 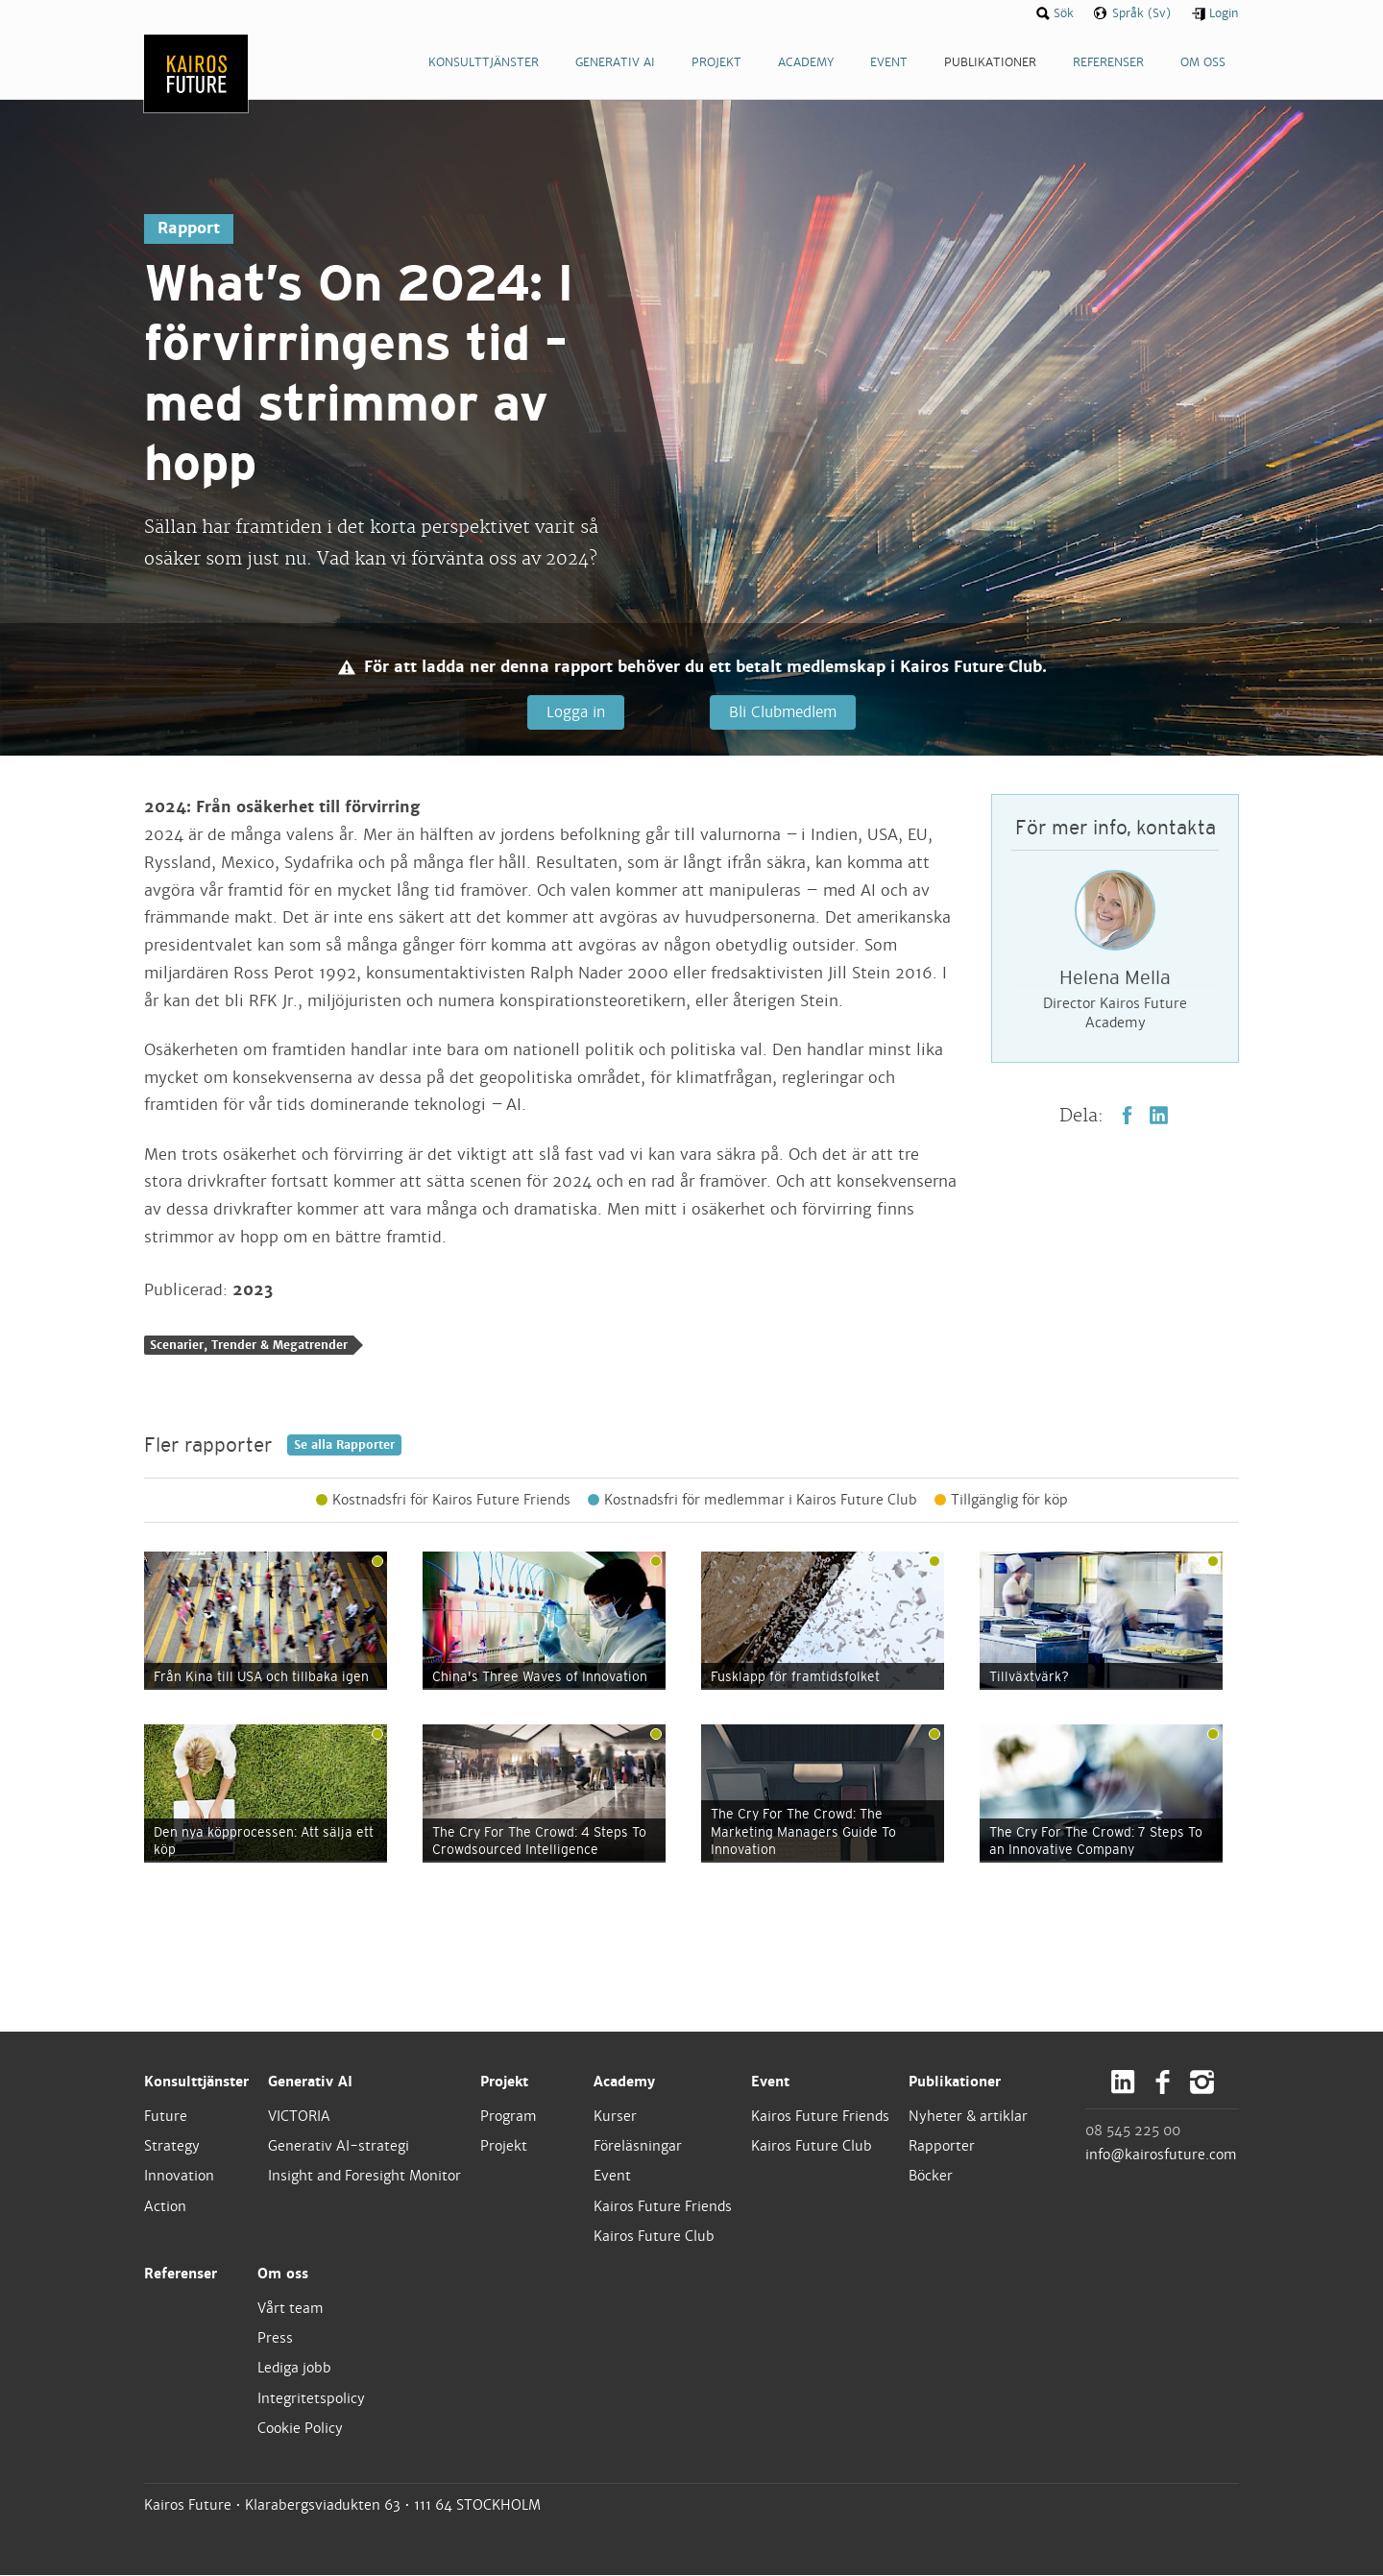 What do you see at coordinates (1159, 1115) in the screenshot?
I see `LinkedIn` at bounding box center [1159, 1115].